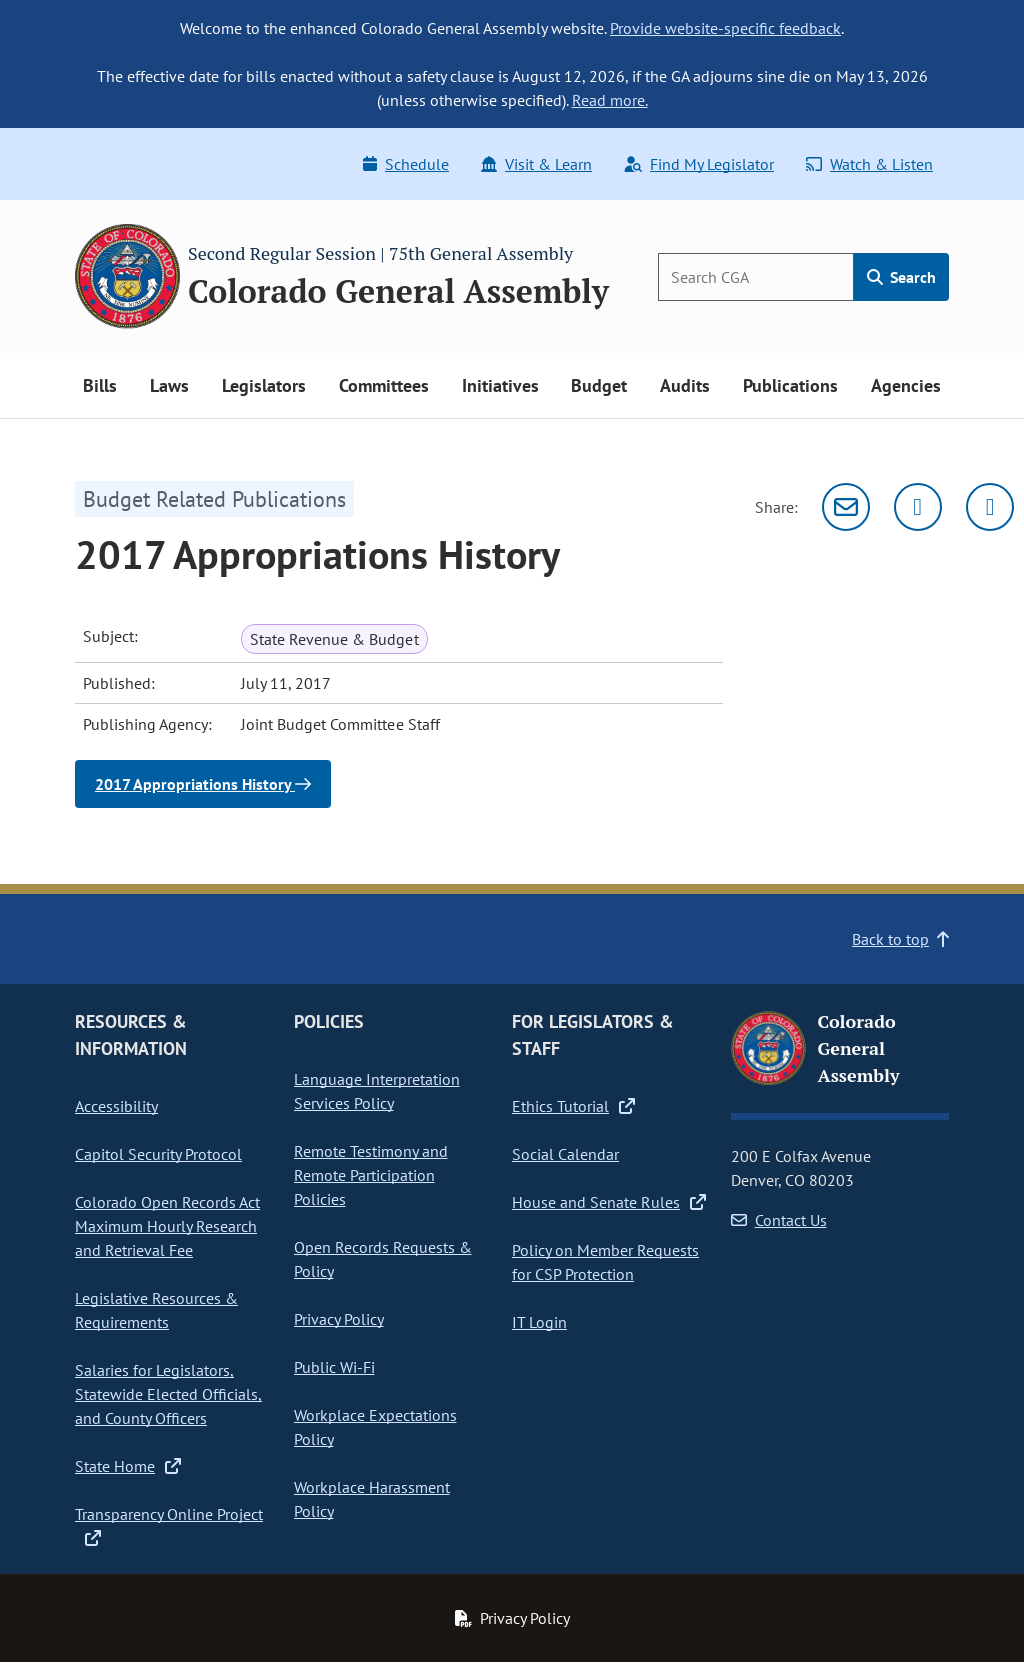 The width and height of the screenshot is (1024, 1663). I want to click on Provide website-specific feedback, so click(725, 28).